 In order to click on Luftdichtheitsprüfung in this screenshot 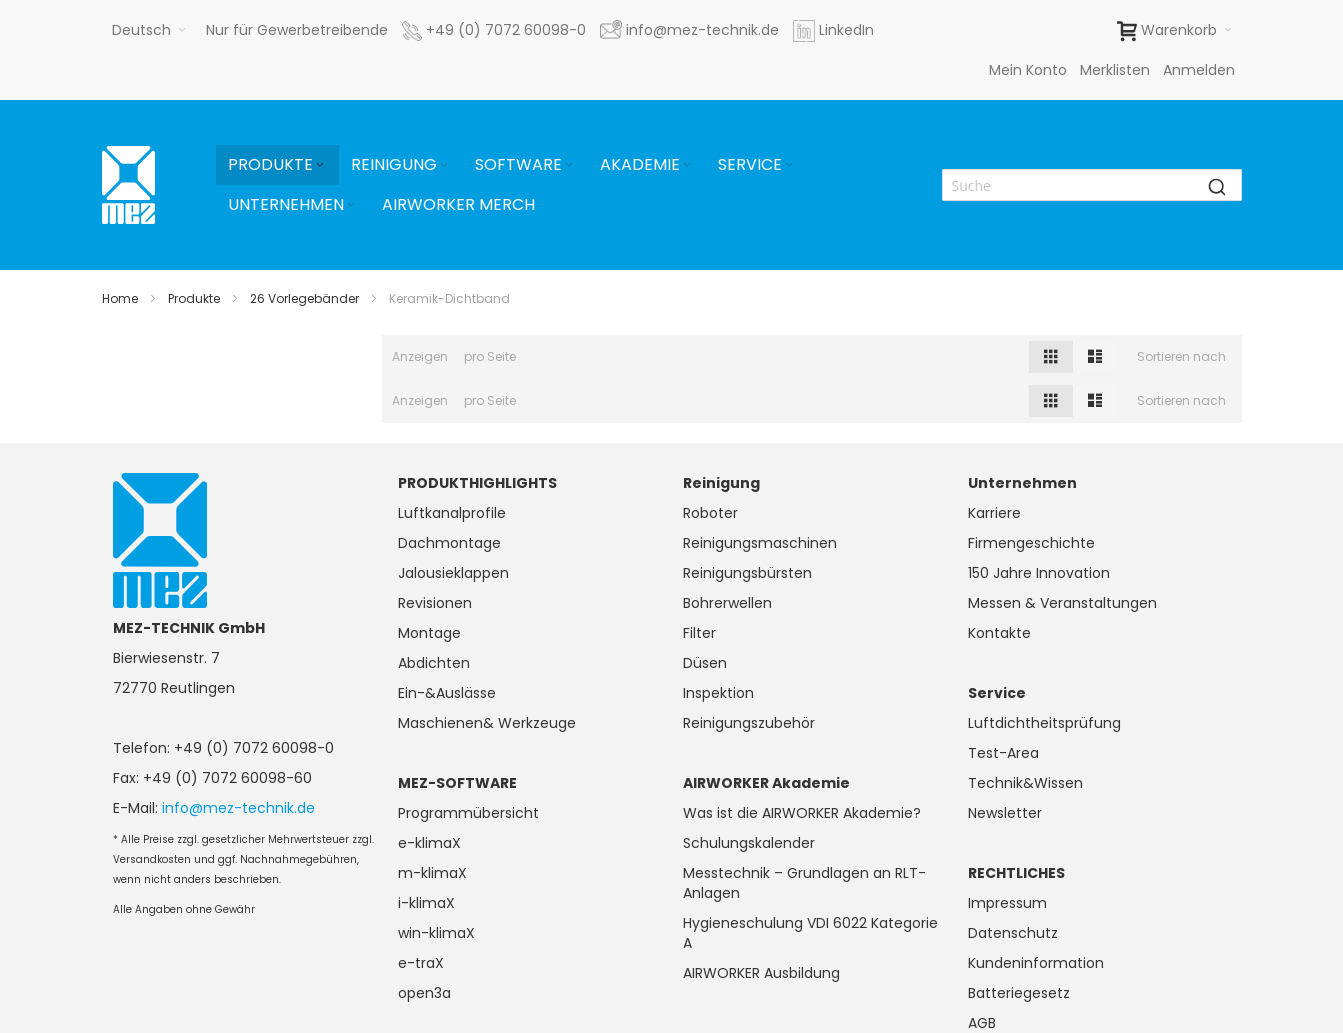, I will do `click(1044, 723)`.